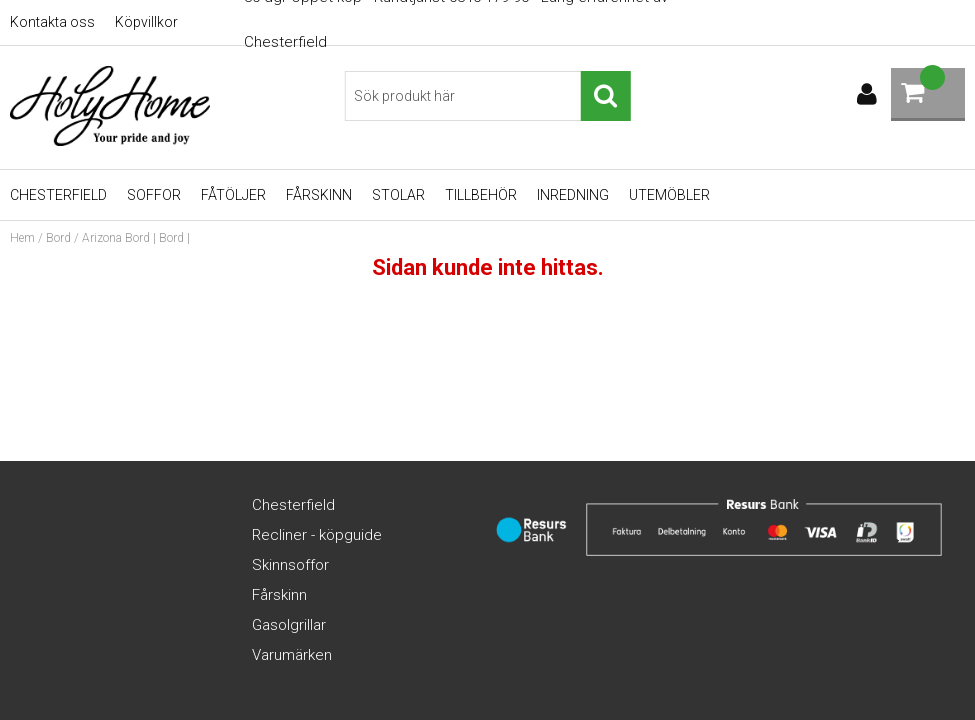 Image resolution: width=975 pixels, height=720 pixels. I want to click on Köpvillkor, so click(146, 22).